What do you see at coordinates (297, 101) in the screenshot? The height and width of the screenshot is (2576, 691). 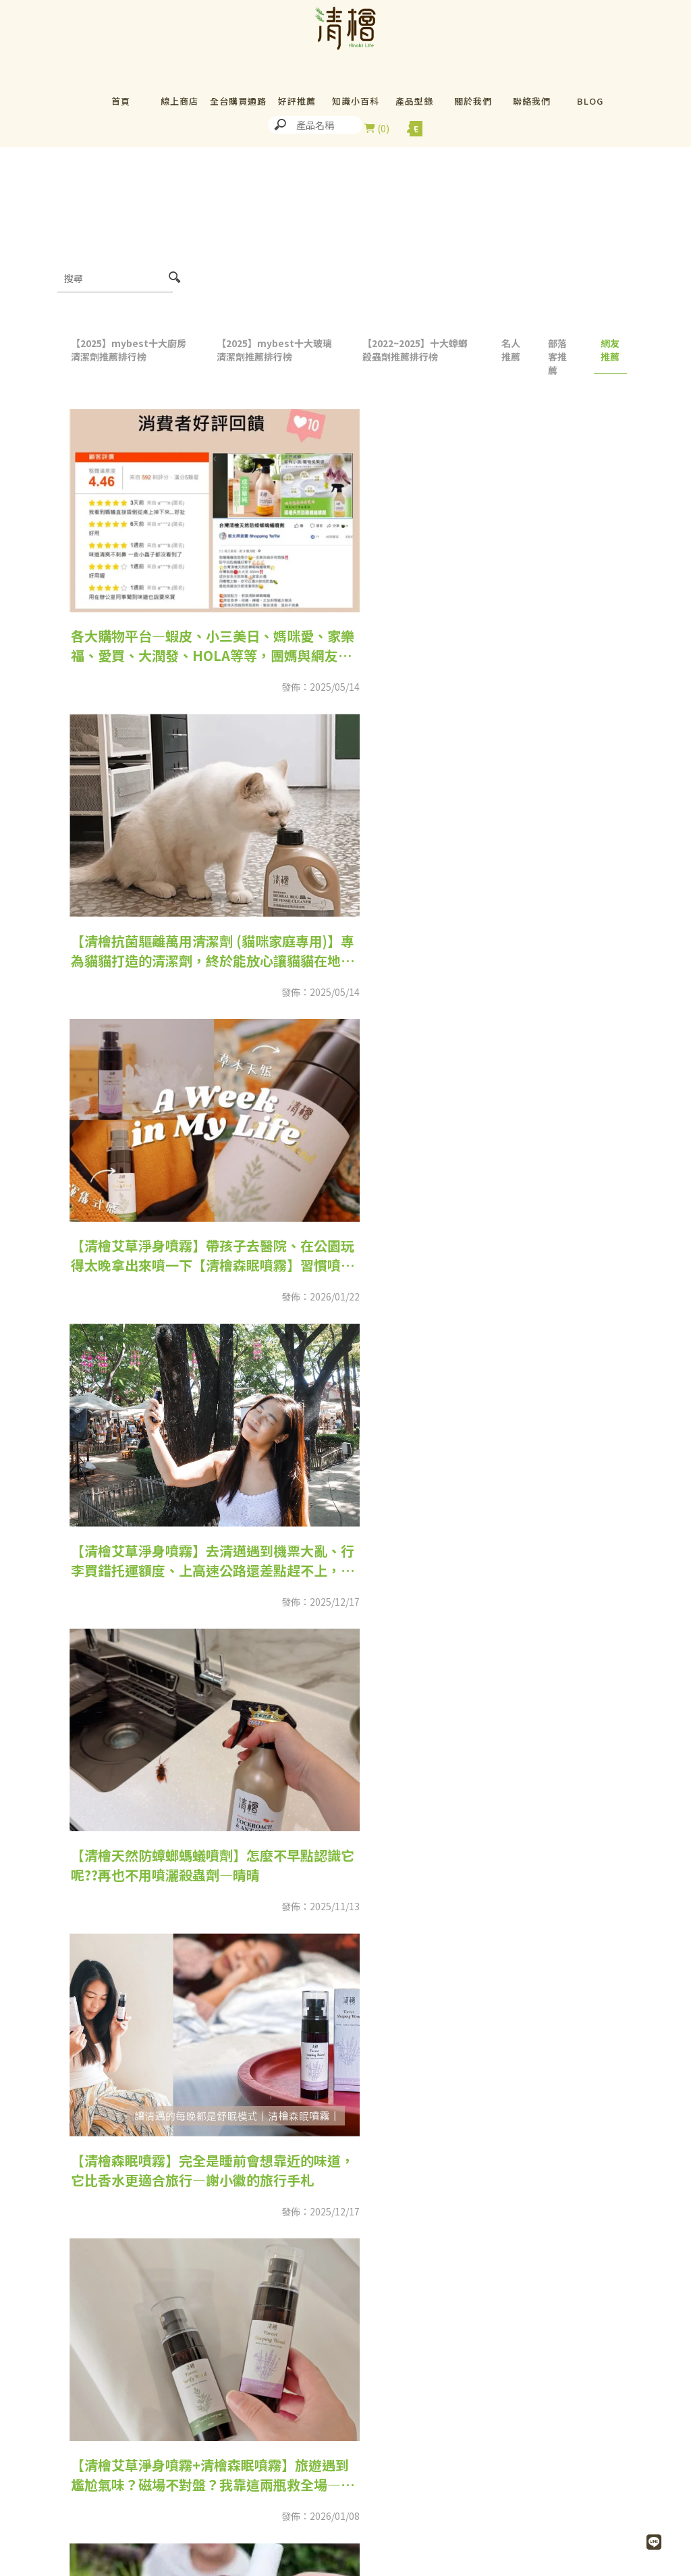 I see `好評推薦` at bounding box center [297, 101].